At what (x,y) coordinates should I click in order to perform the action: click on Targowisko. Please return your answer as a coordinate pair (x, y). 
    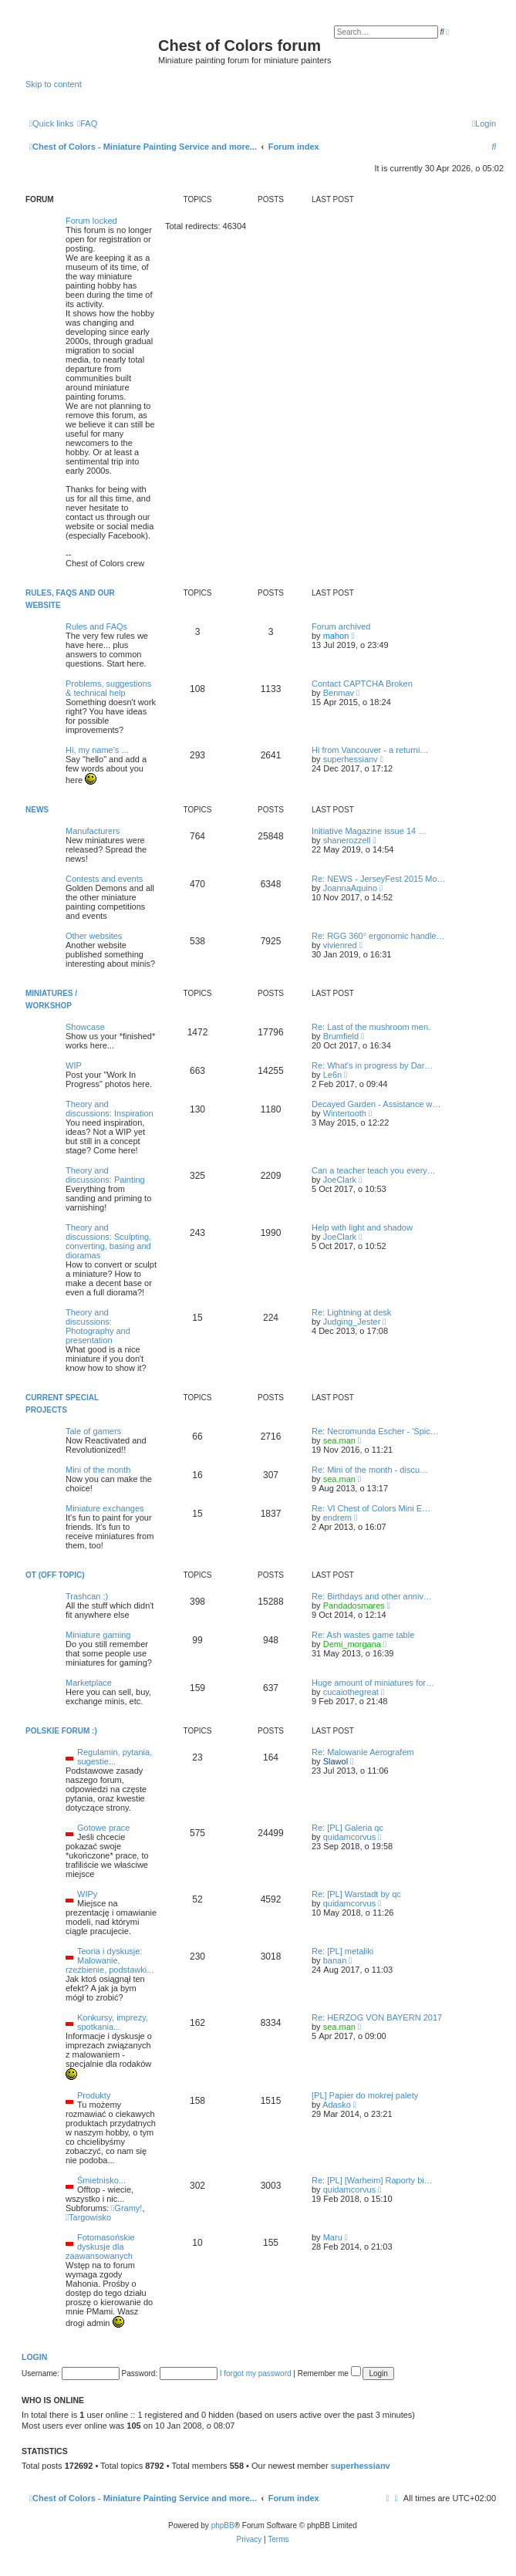
    Looking at the image, I should click on (88, 2217).